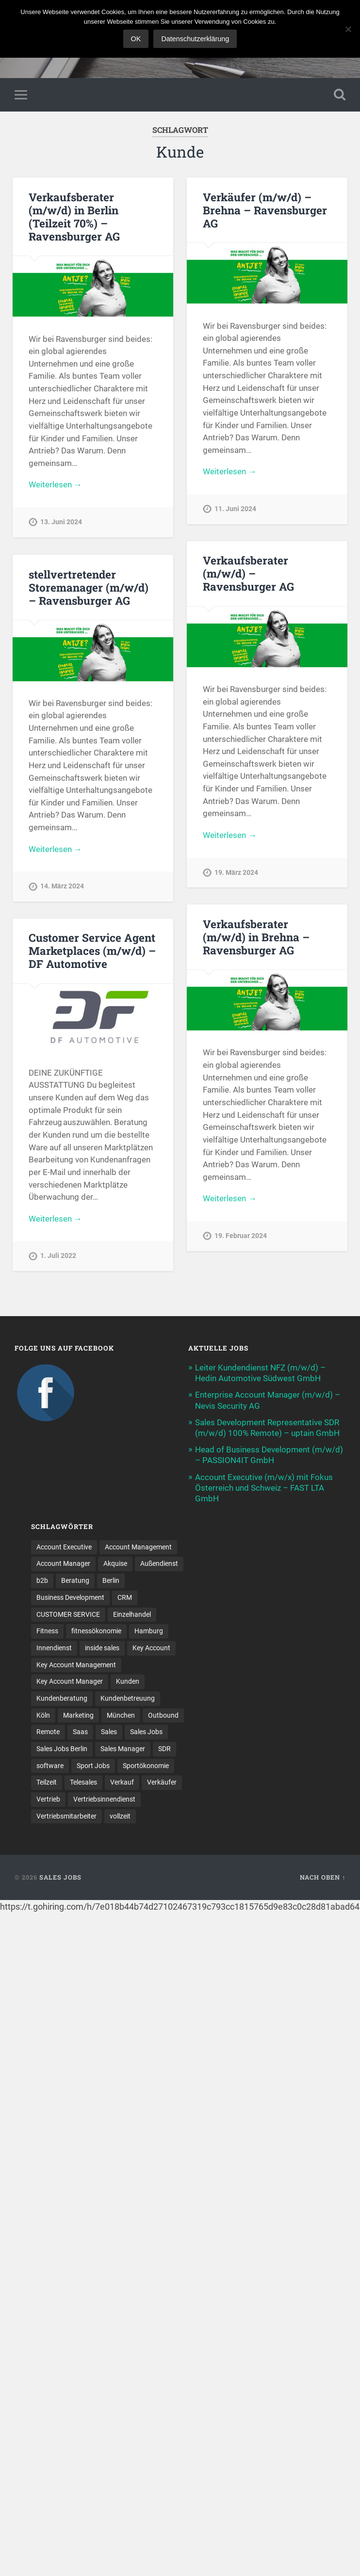  What do you see at coordinates (96, 1631) in the screenshot?
I see `fitnessökonomie [fitnessökonomie (9 Einträge)]` at bounding box center [96, 1631].